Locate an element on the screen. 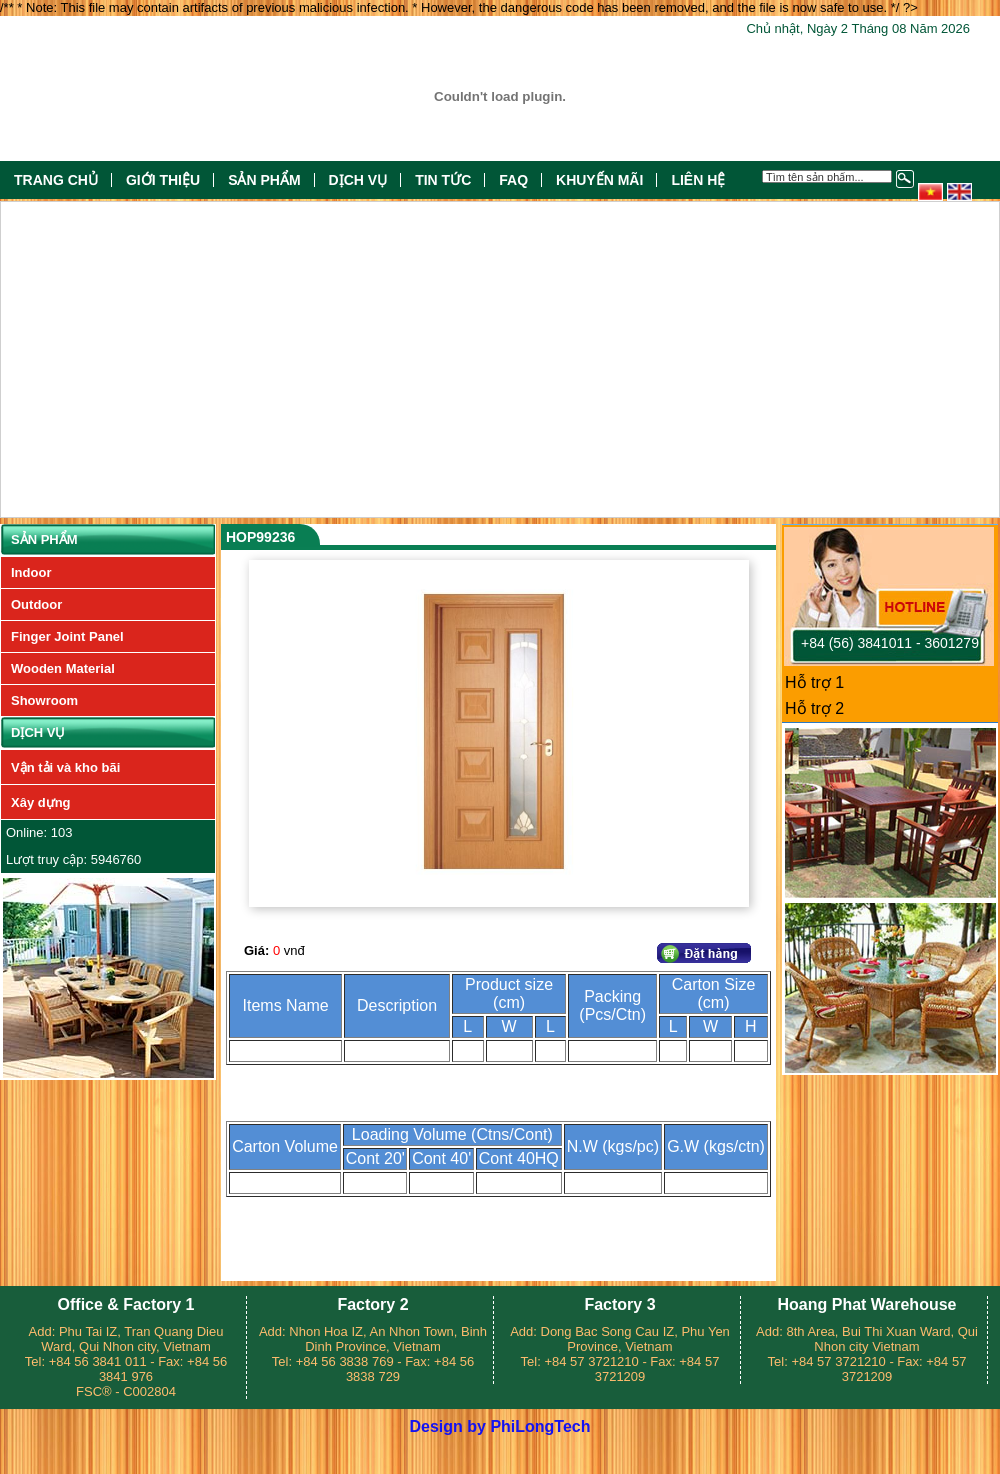  Indoor is located at coordinates (31, 572).